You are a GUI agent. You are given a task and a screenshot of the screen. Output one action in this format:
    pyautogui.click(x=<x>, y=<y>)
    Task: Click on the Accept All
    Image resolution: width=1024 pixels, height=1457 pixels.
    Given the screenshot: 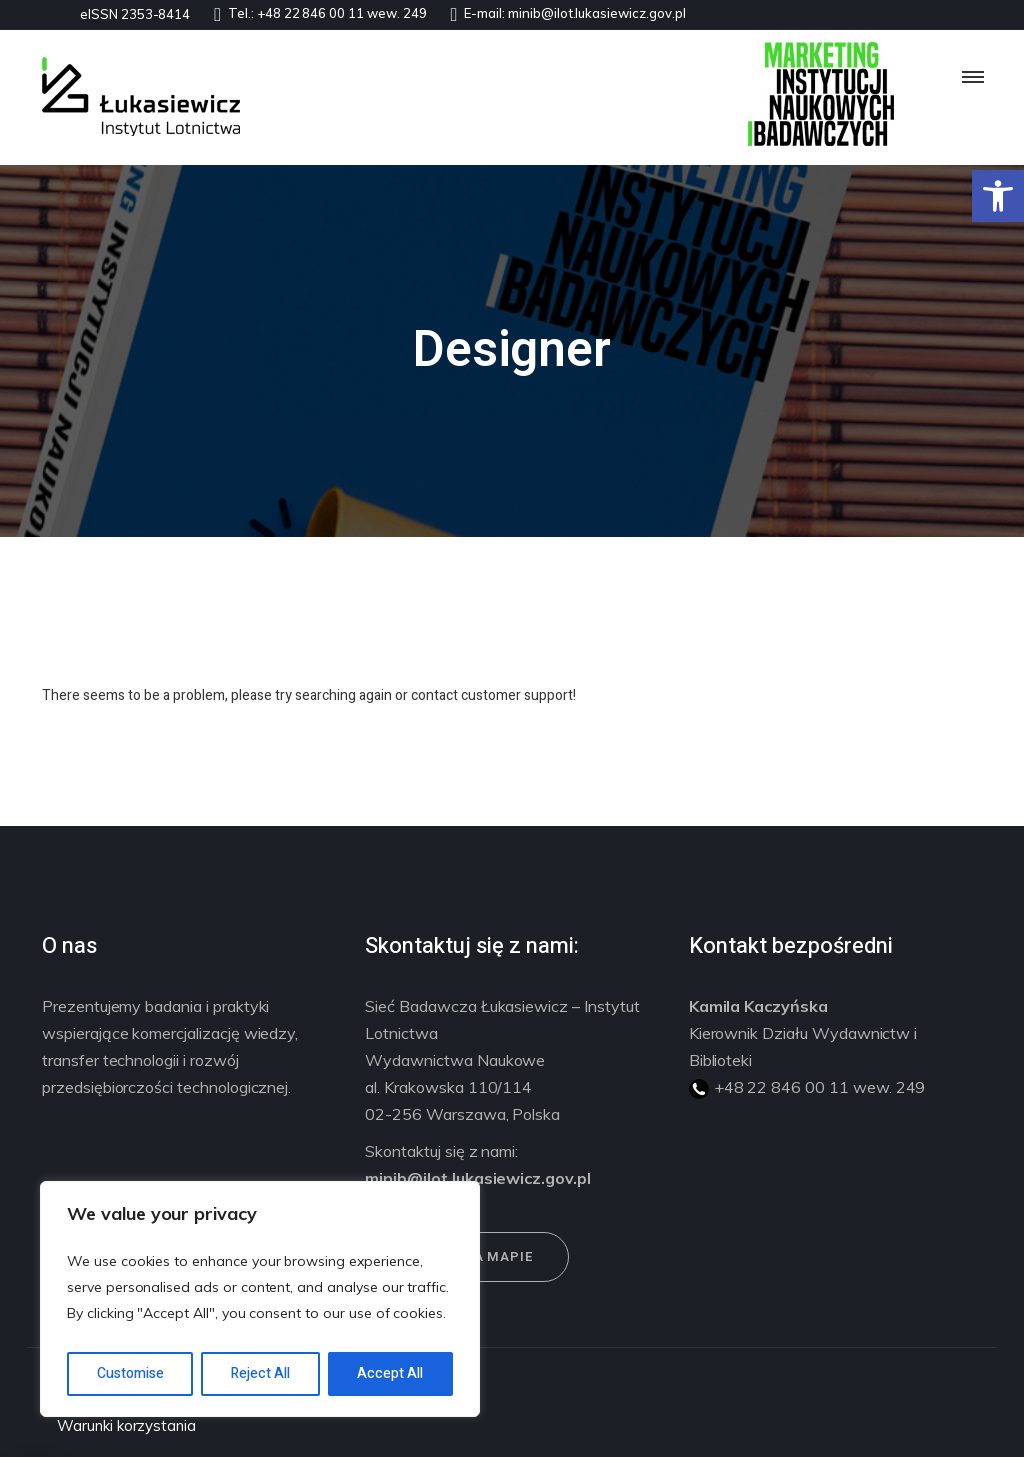 What is the action you would take?
    pyautogui.click(x=390, y=1373)
    